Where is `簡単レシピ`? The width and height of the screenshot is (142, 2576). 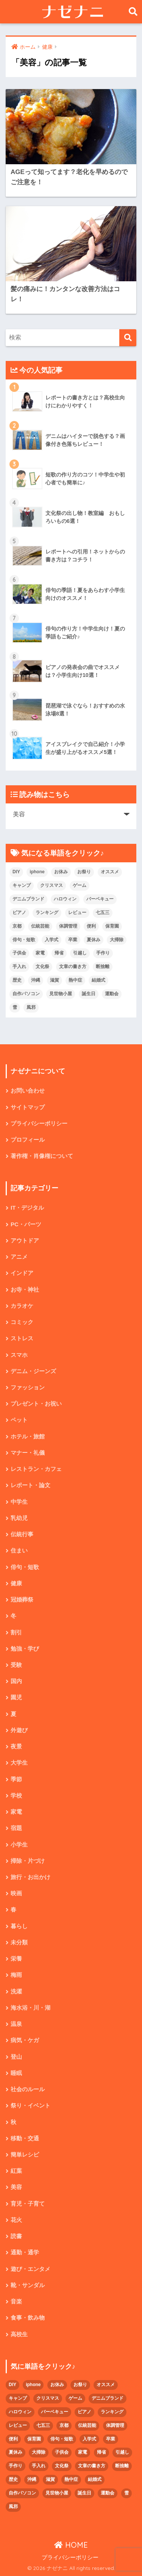
簡単レシピ is located at coordinates (25, 2155).